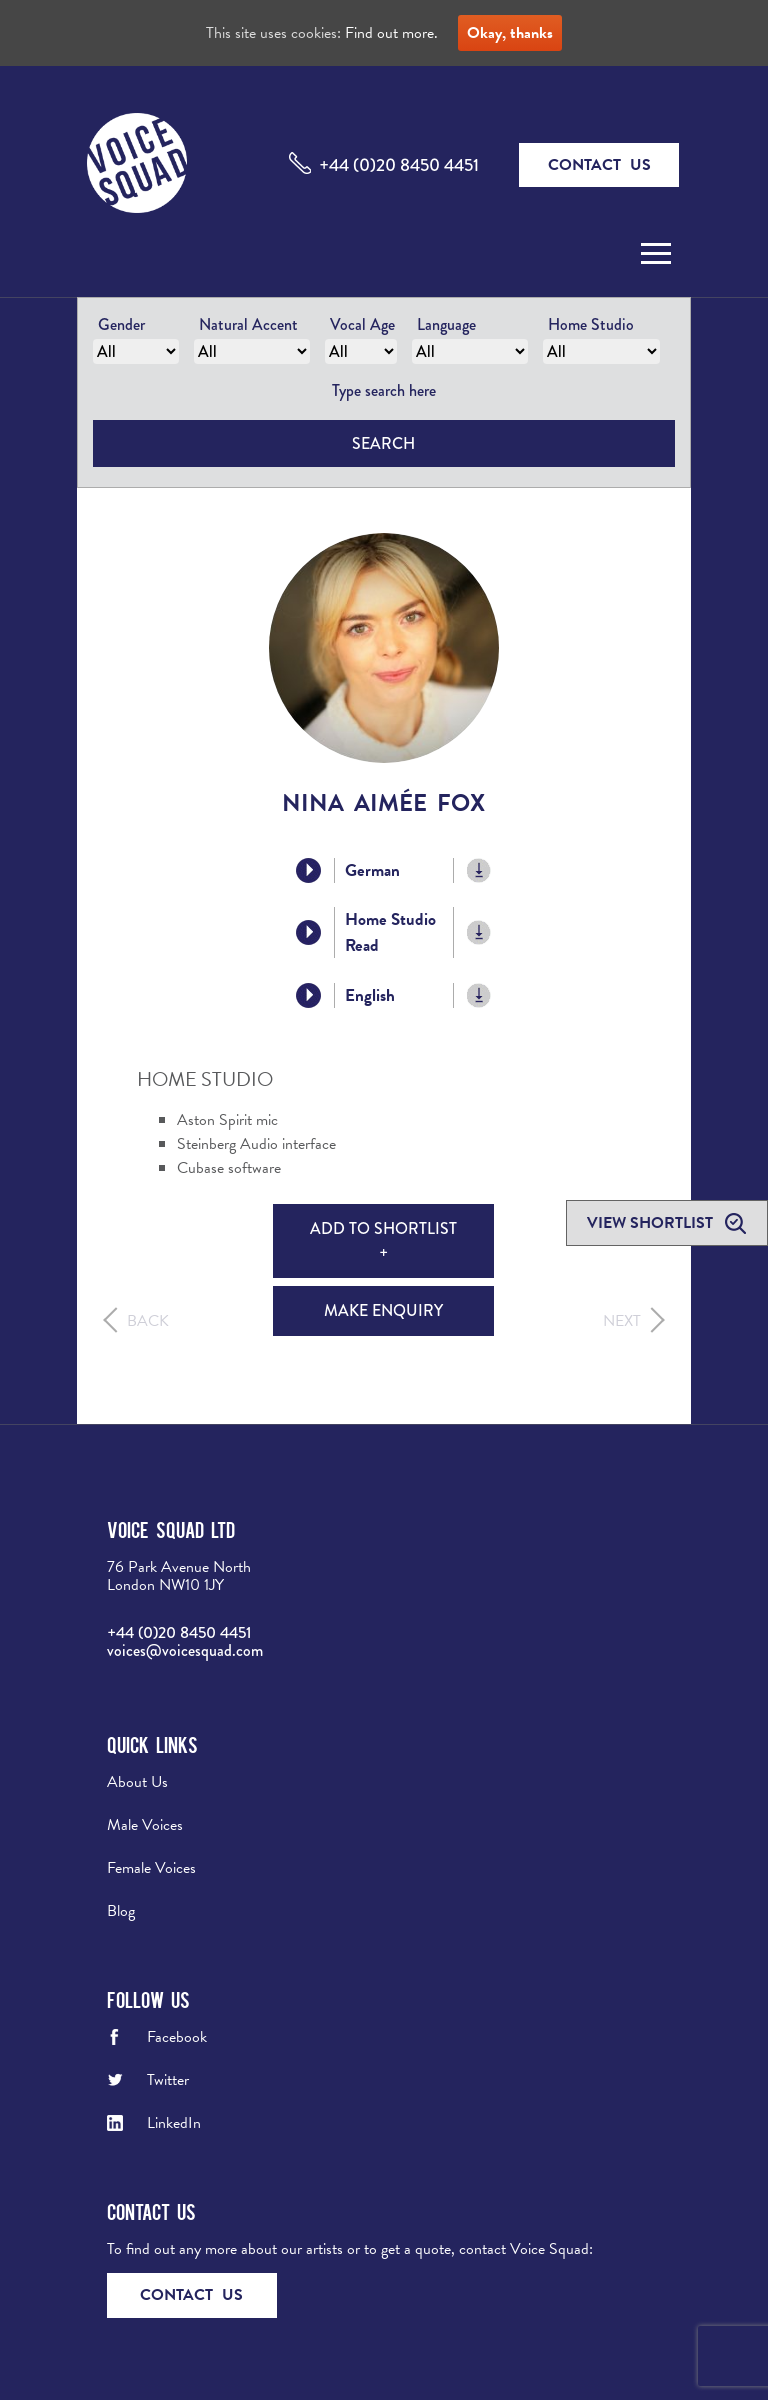 The height and width of the screenshot is (2400, 768). Describe the element at coordinates (174, 2123) in the screenshot. I see `LinkedIn` at that location.